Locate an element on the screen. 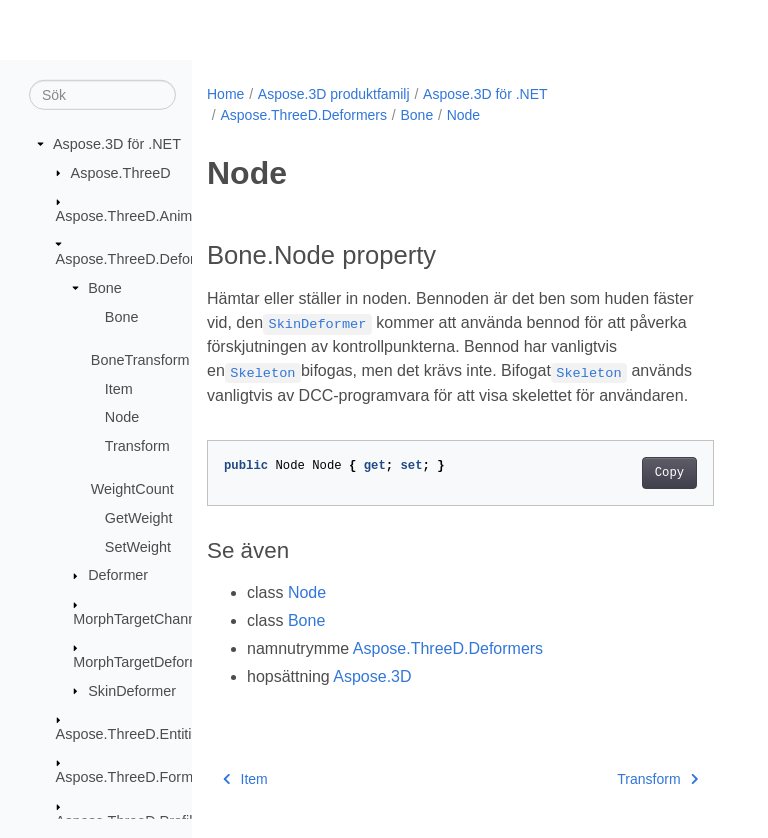 The image size is (768, 838). Aspose.3D för .NET is located at coordinates (117, 144).